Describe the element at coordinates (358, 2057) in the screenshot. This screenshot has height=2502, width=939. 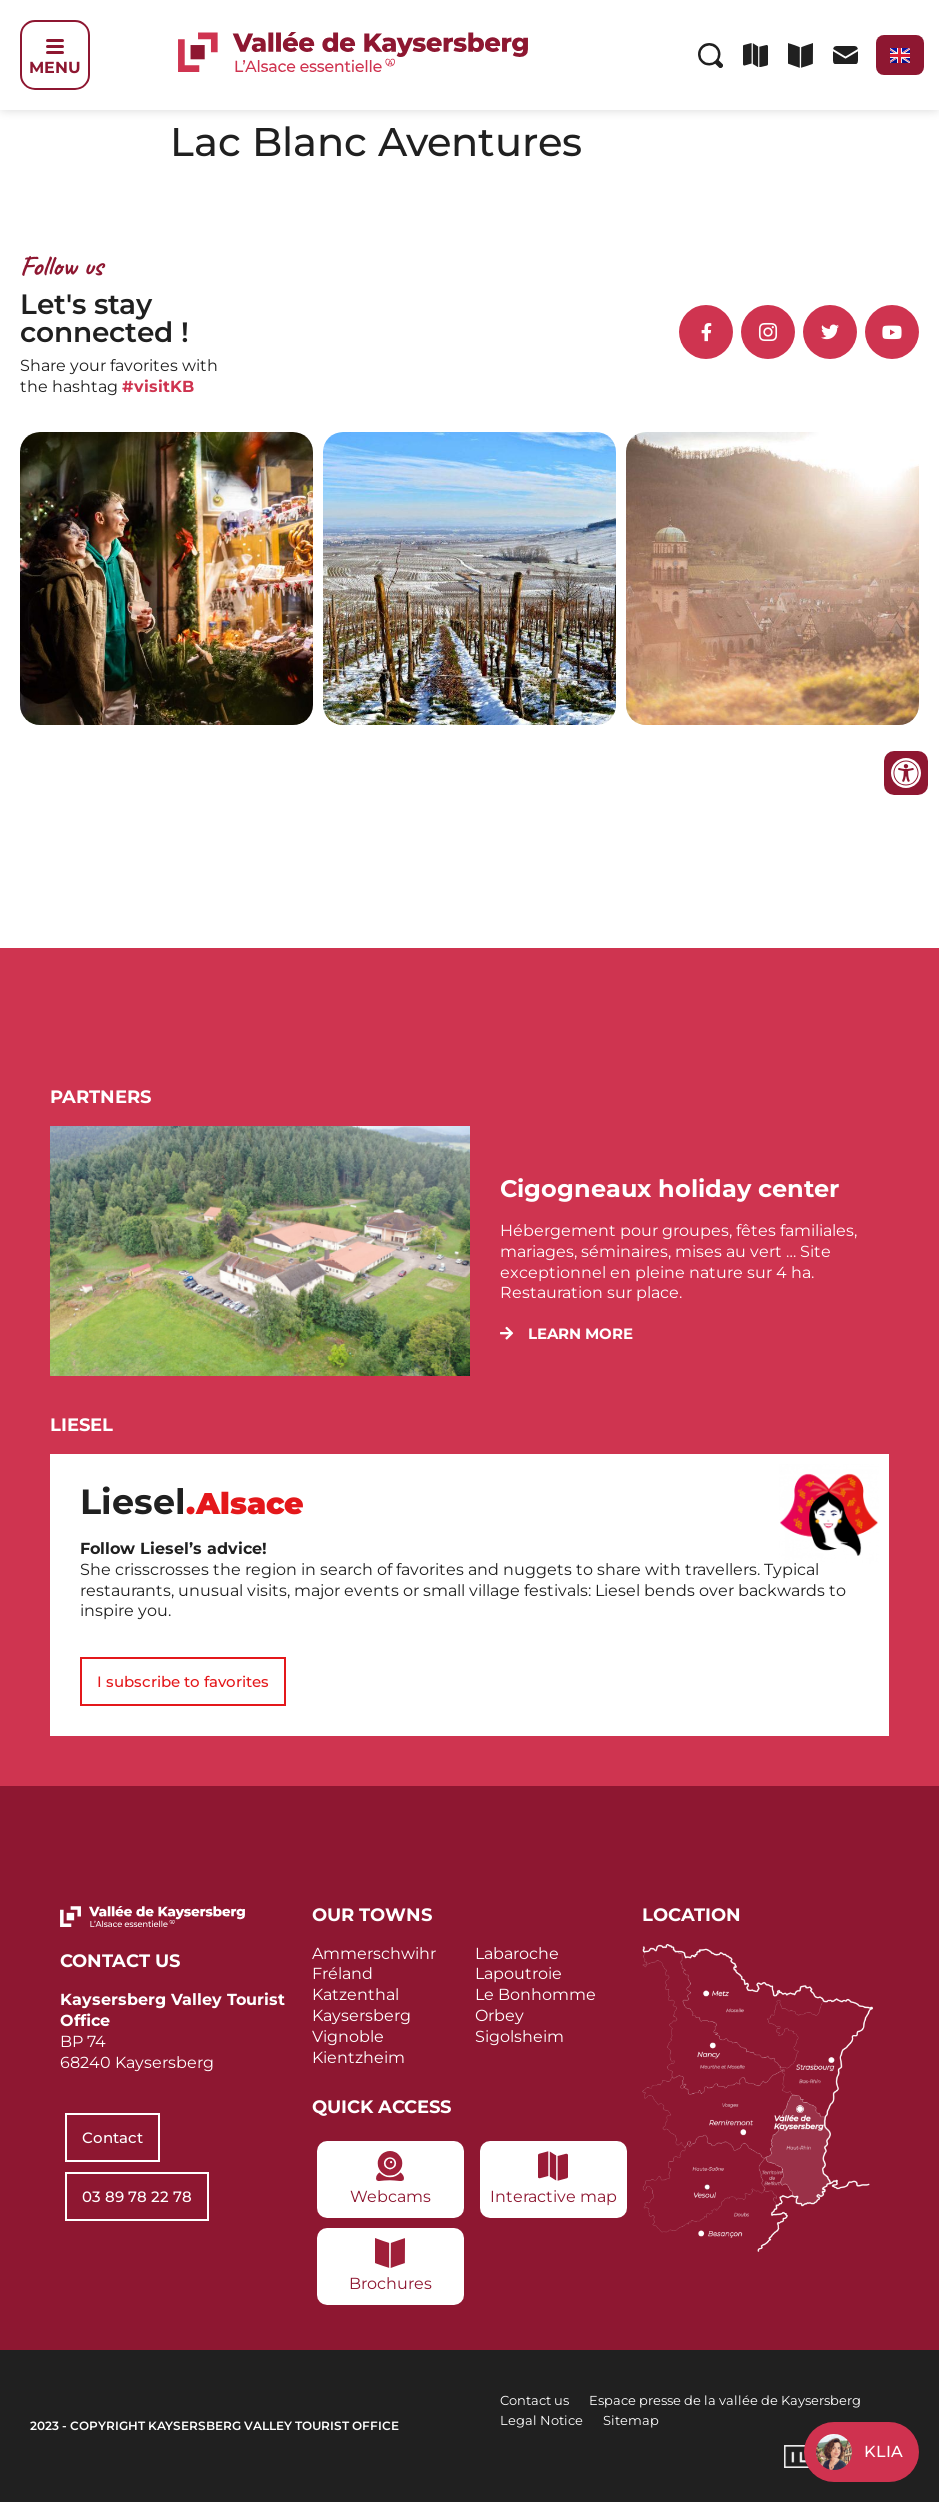
I see `Kientzheim` at that location.